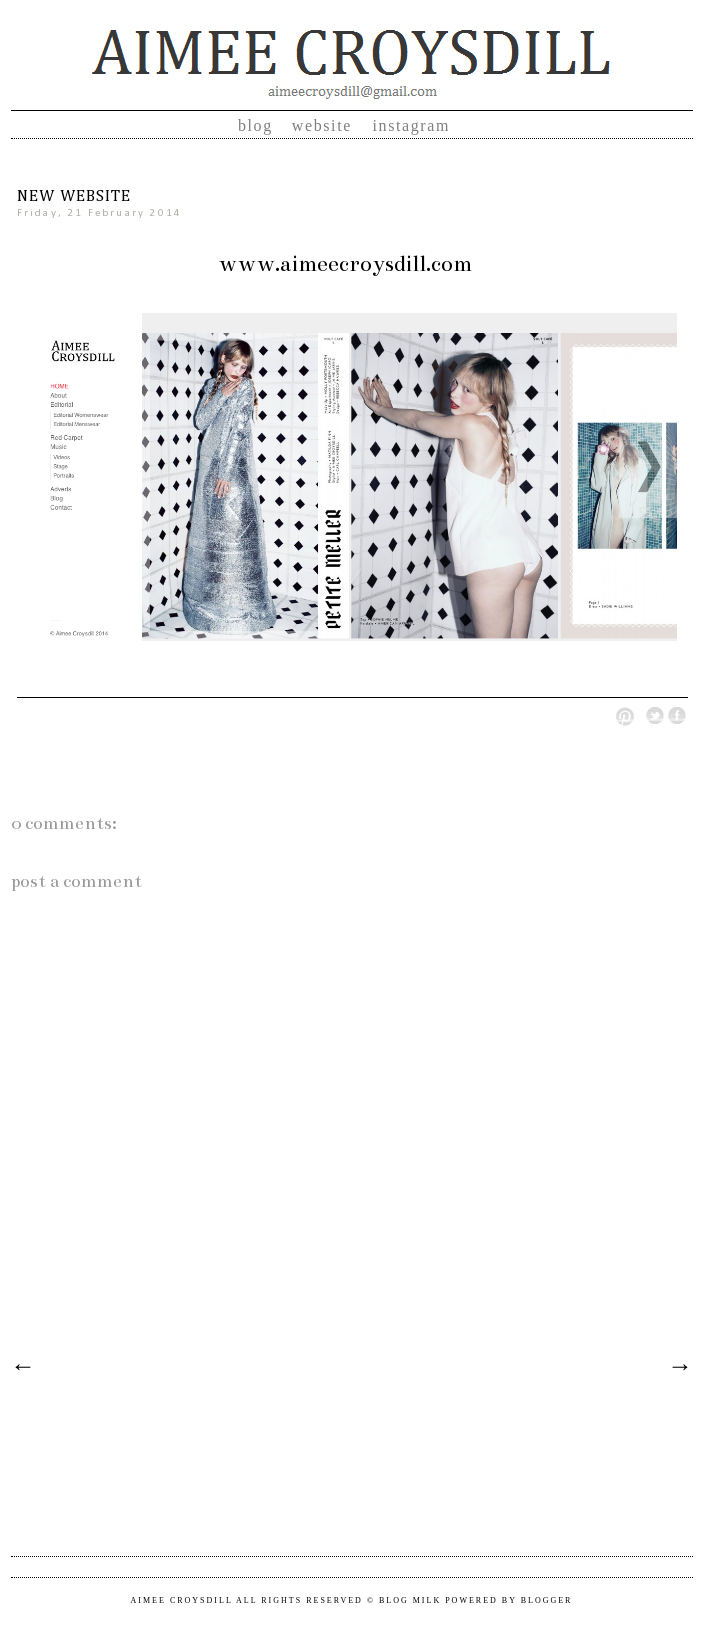 This screenshot has width=703, height=1631. What do you see at coordinates (404, 1600) in the screenshot?
I see `© Blog Milk` at bounding box center [404, 1600].